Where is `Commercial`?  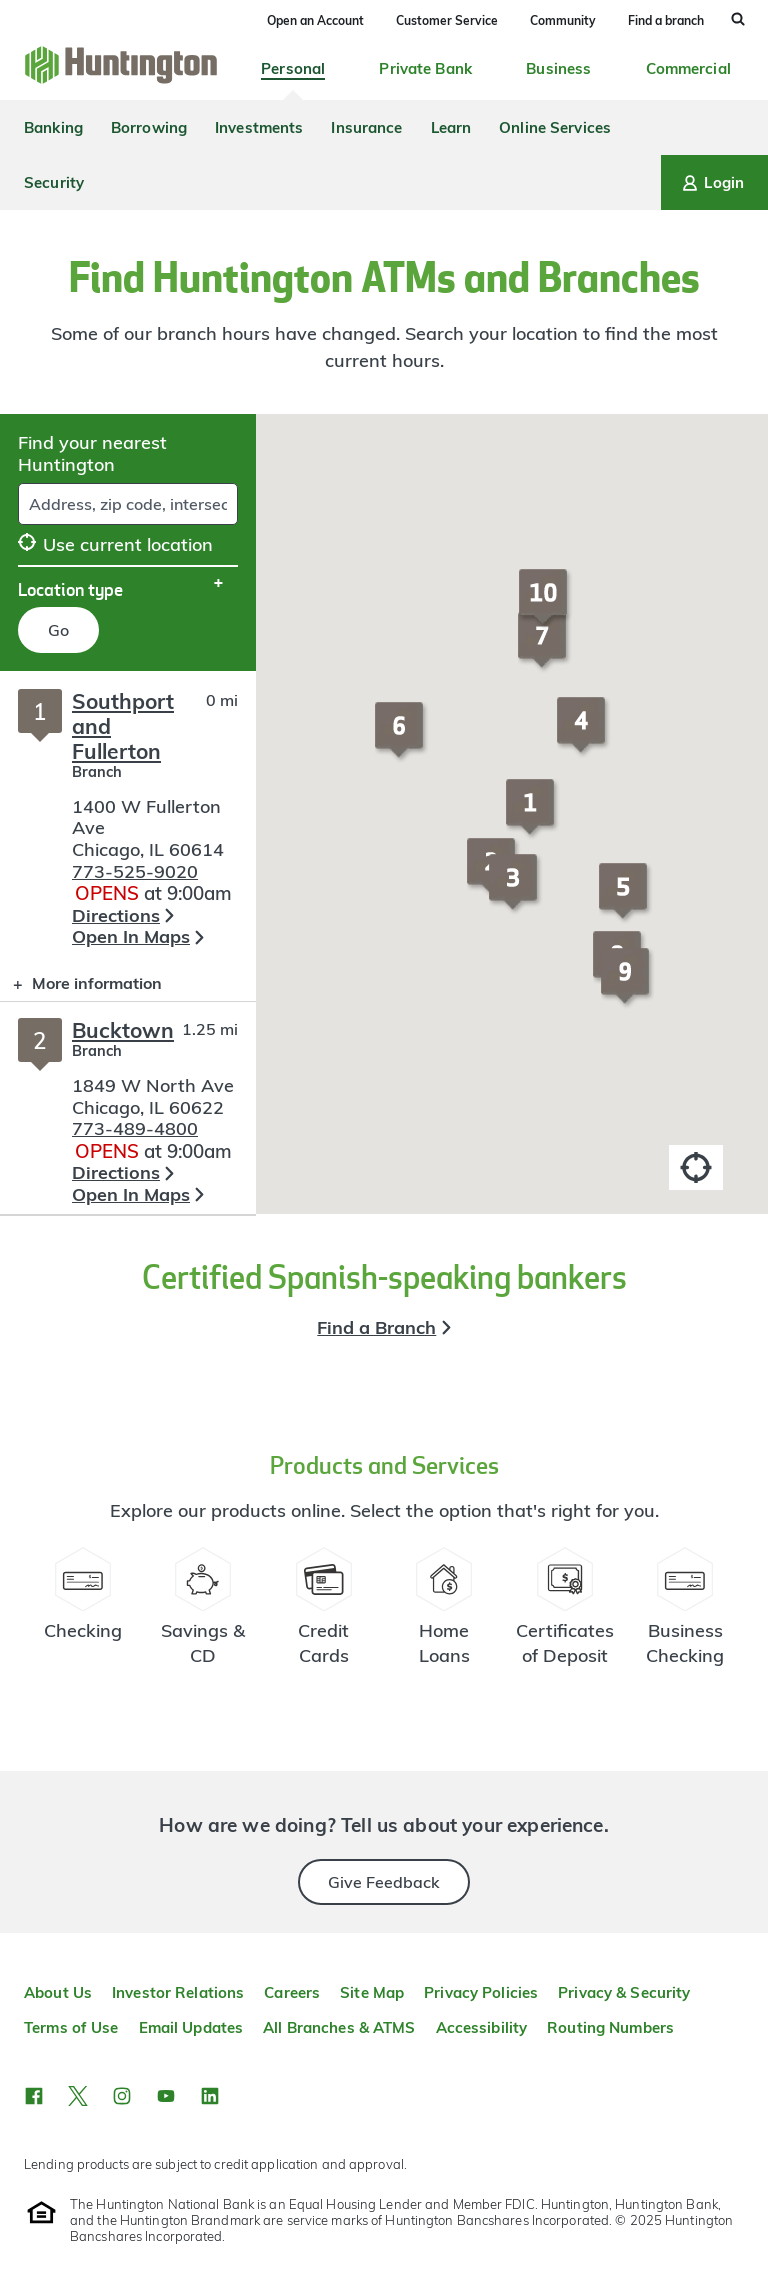 Commercial is located at coordinates (688, 68).